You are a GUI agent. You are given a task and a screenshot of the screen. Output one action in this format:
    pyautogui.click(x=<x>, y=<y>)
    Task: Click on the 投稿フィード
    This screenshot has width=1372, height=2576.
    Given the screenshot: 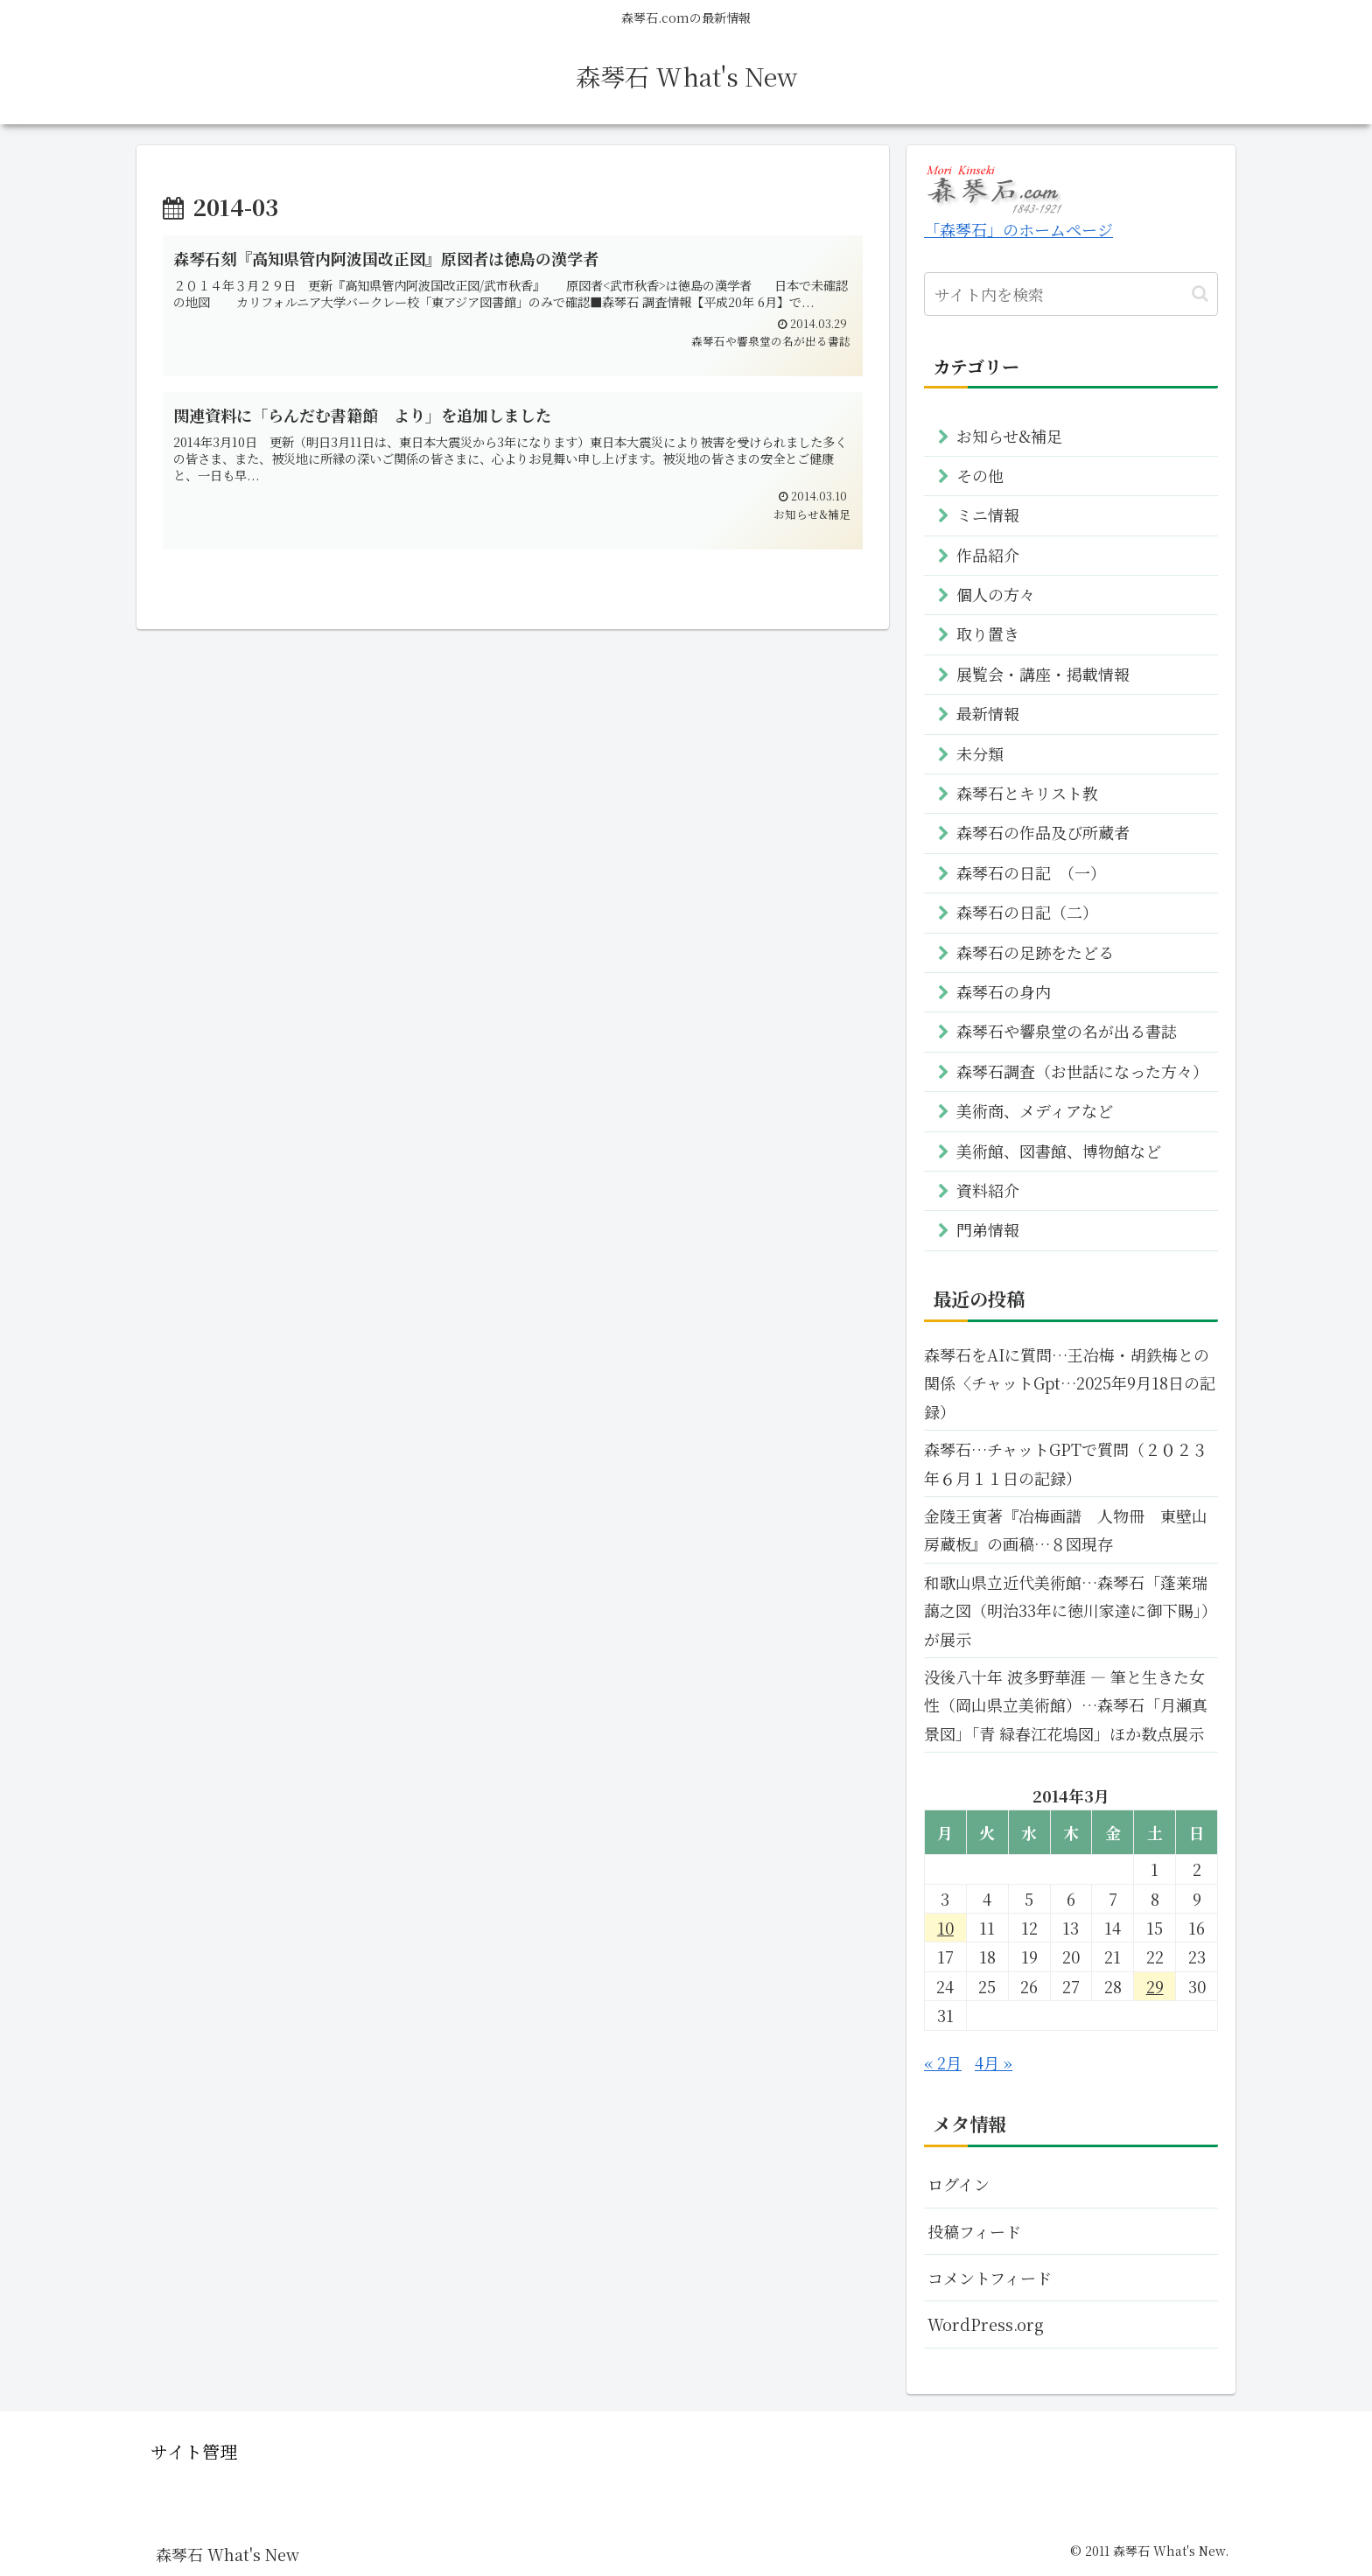 What is the action you would take?
    pyautogui.click(x=974, y=2231)
    